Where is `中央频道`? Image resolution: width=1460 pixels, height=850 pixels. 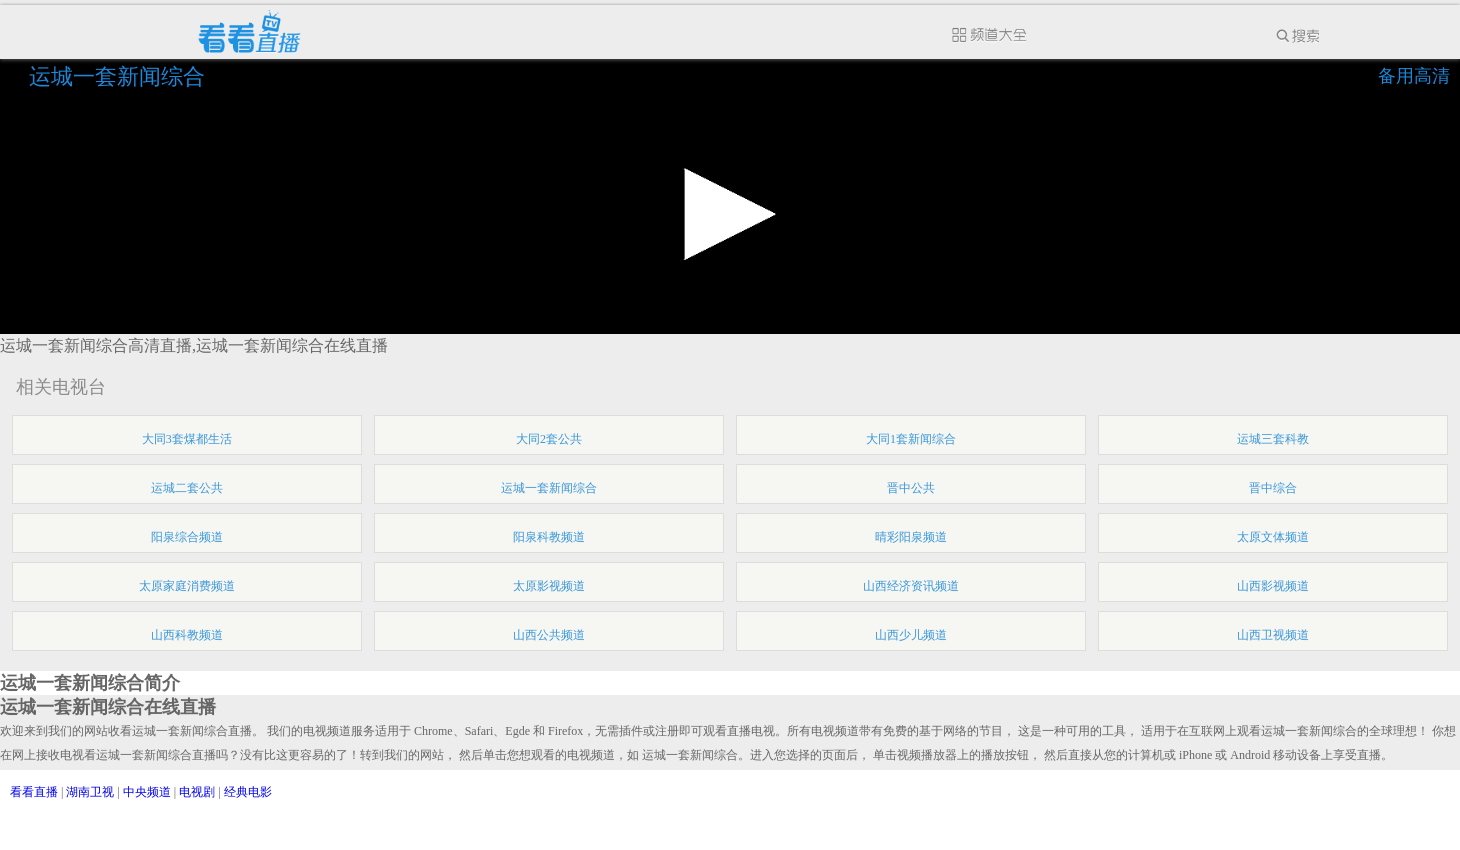
中央频道 is located at coordinates (147, 792).